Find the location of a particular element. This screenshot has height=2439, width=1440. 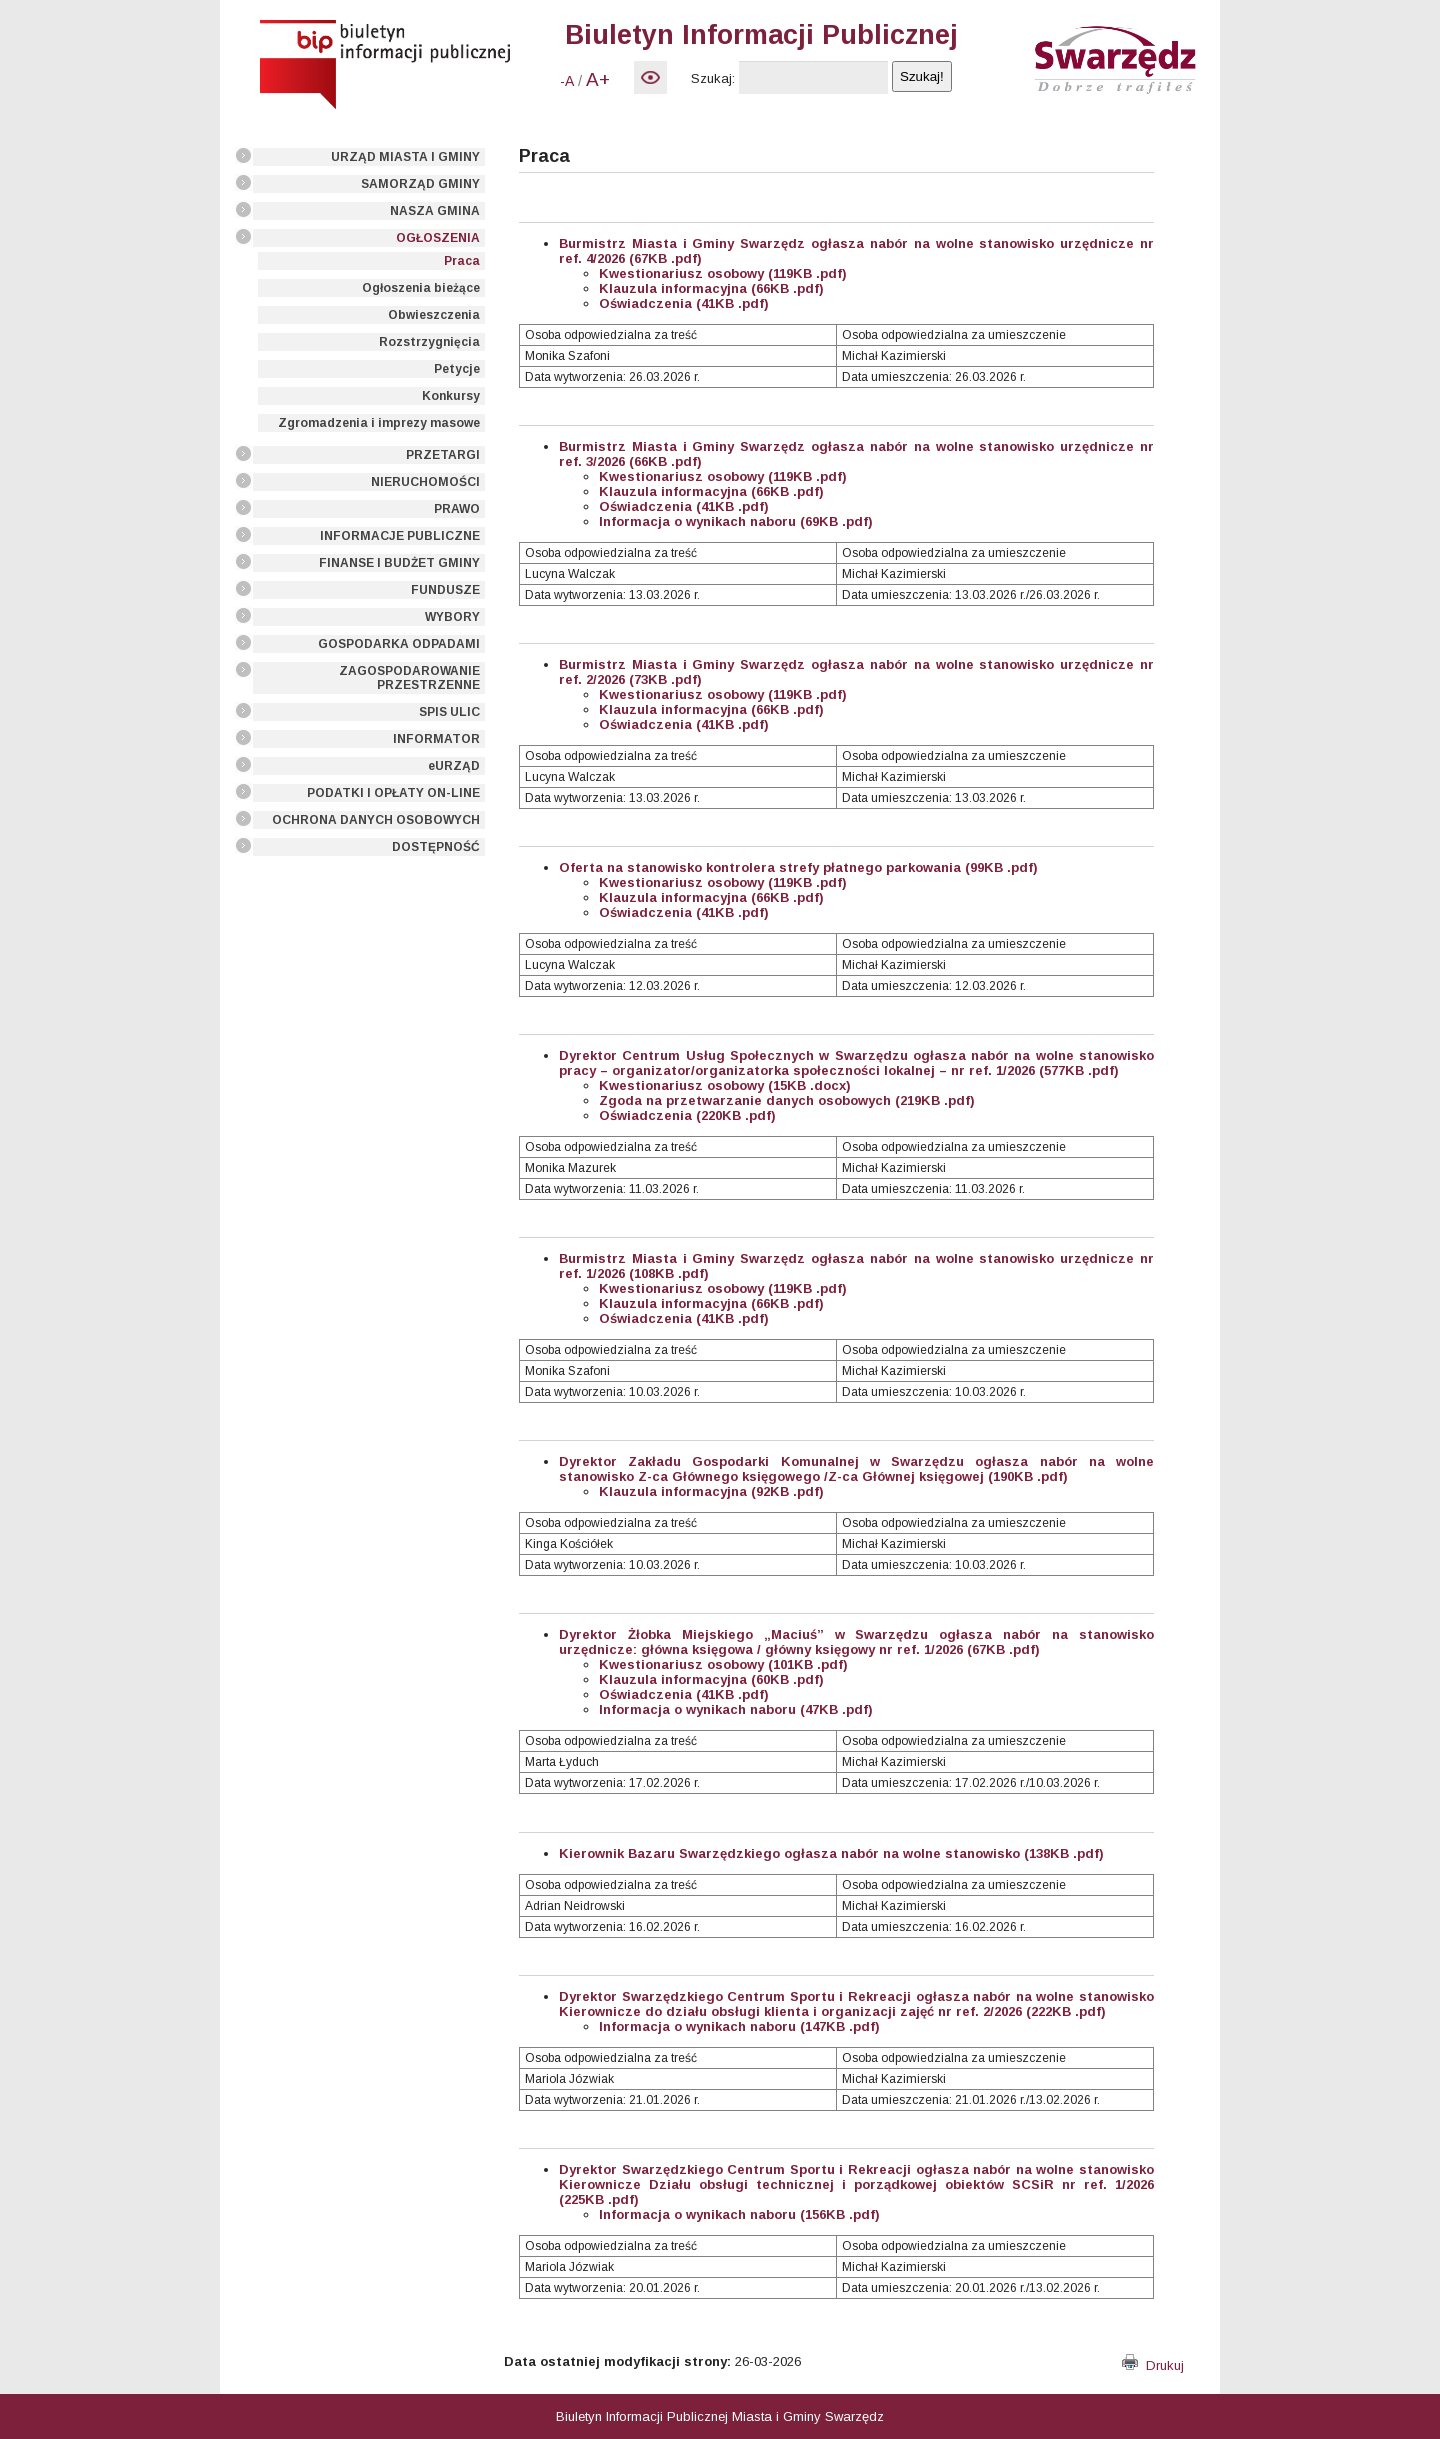

OCHRONA DANYCH OSOBOWYCH is located at coordinates (376, 820).